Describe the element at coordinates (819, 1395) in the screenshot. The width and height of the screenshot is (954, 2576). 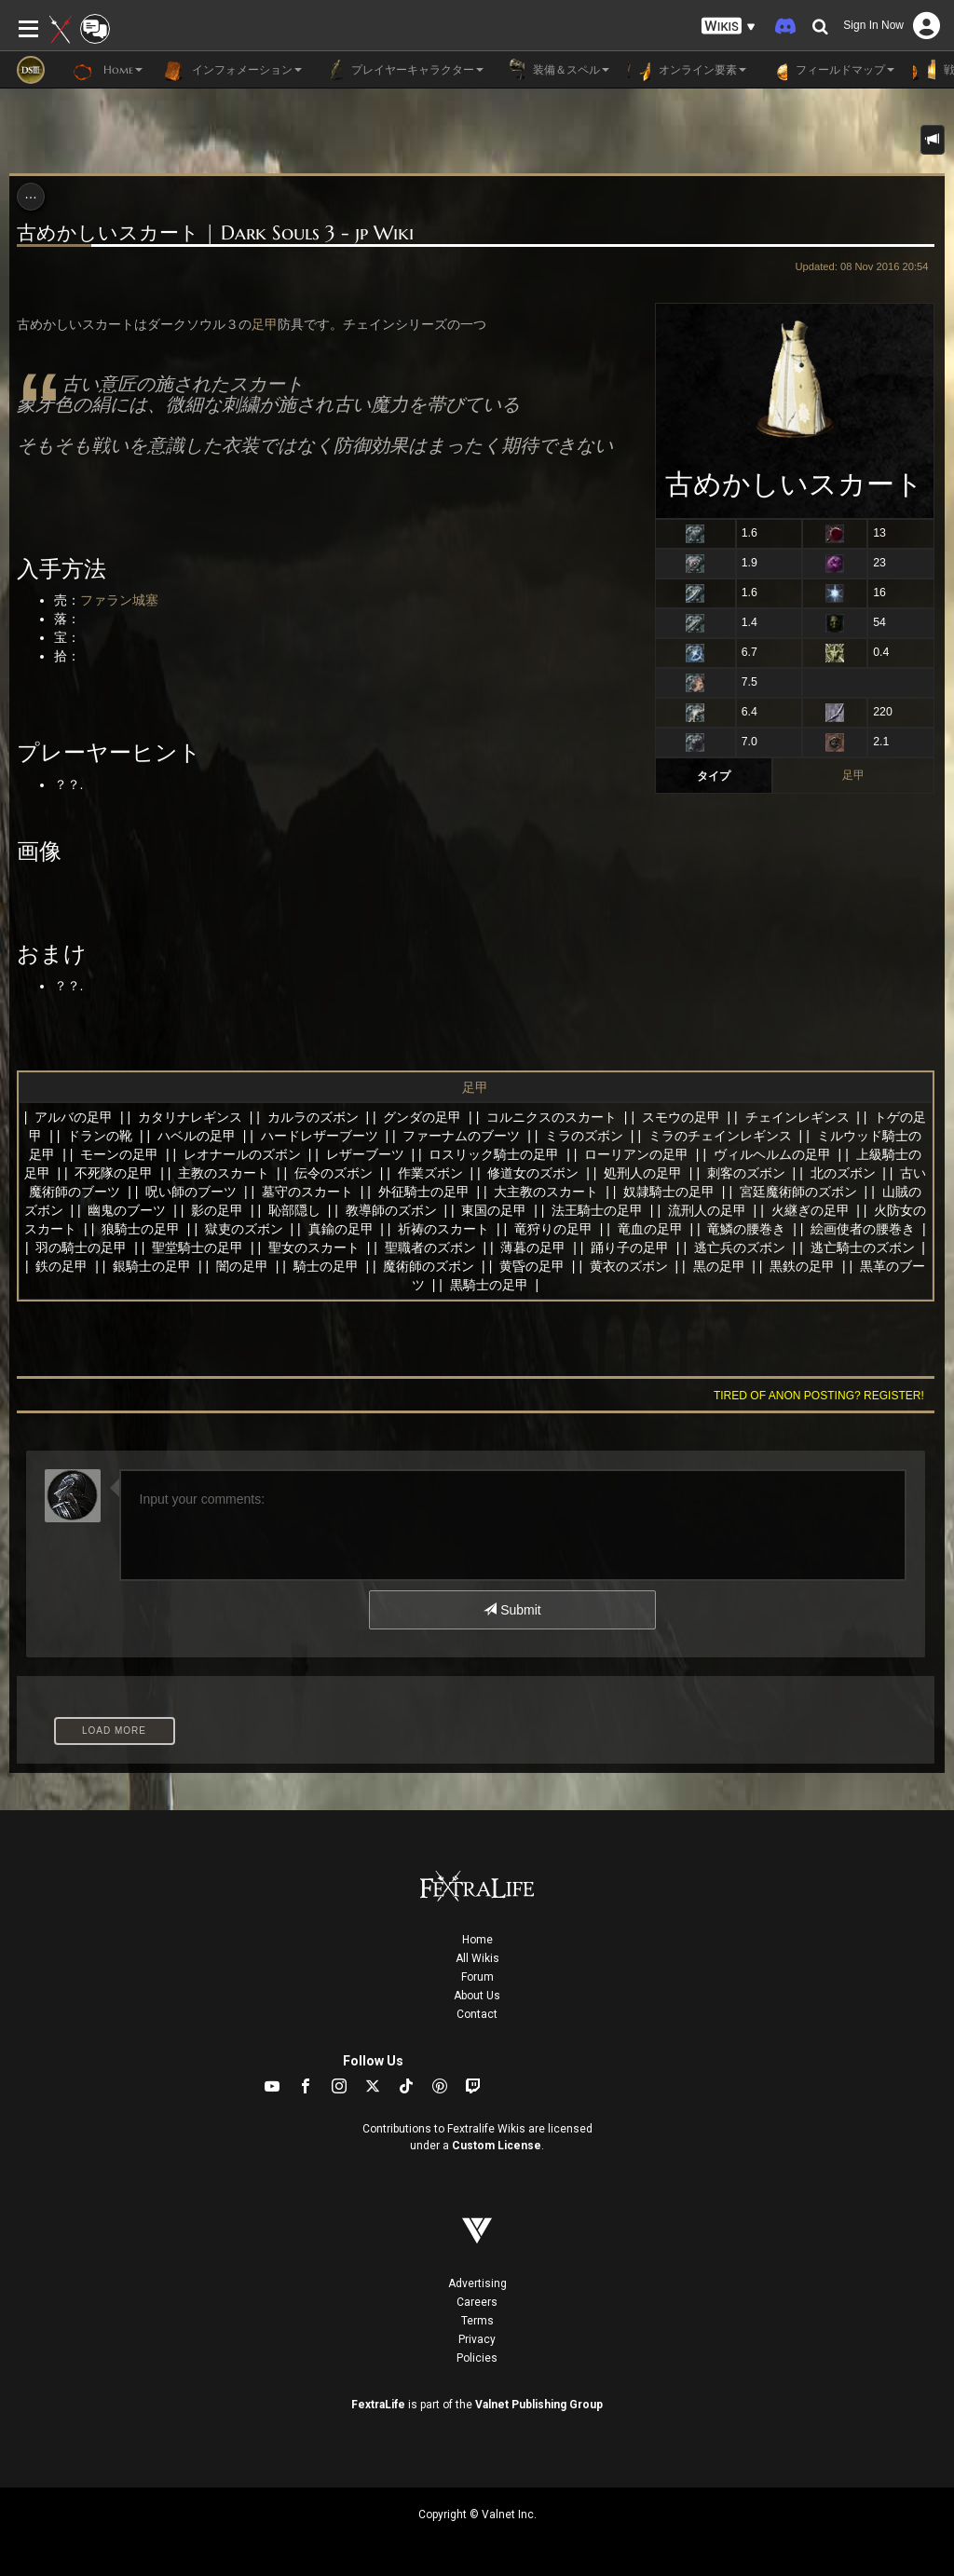
I see `Tired of anon posting? Register!` at that location.